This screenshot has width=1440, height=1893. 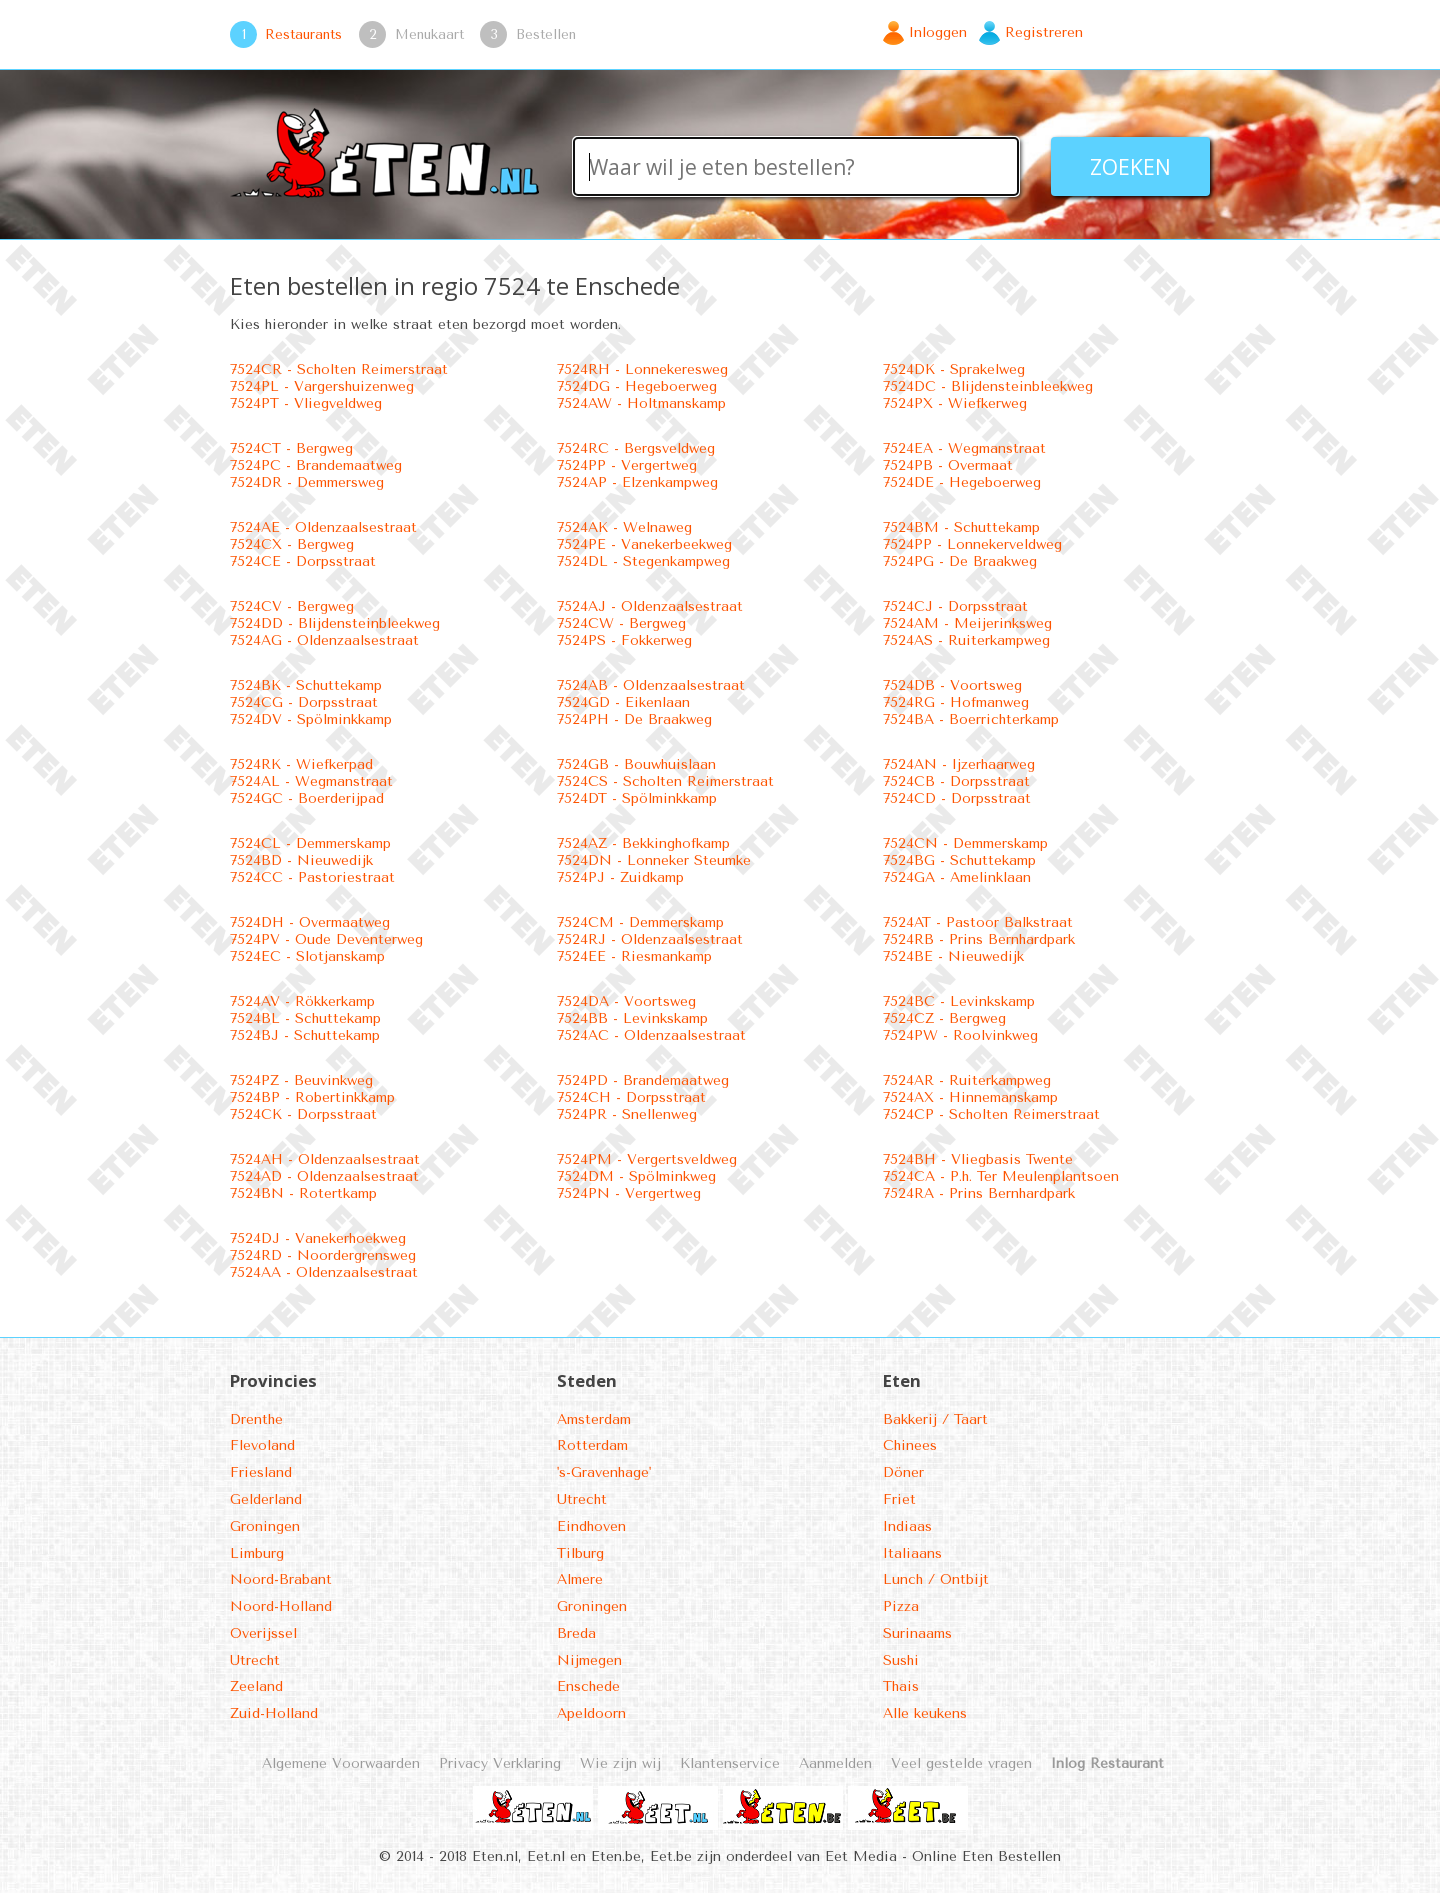 What do you see at coordinates (972, 544) in the screenshot?
I see `7524PP - Lonnekerveldweg` at bounding box center [972, 544].